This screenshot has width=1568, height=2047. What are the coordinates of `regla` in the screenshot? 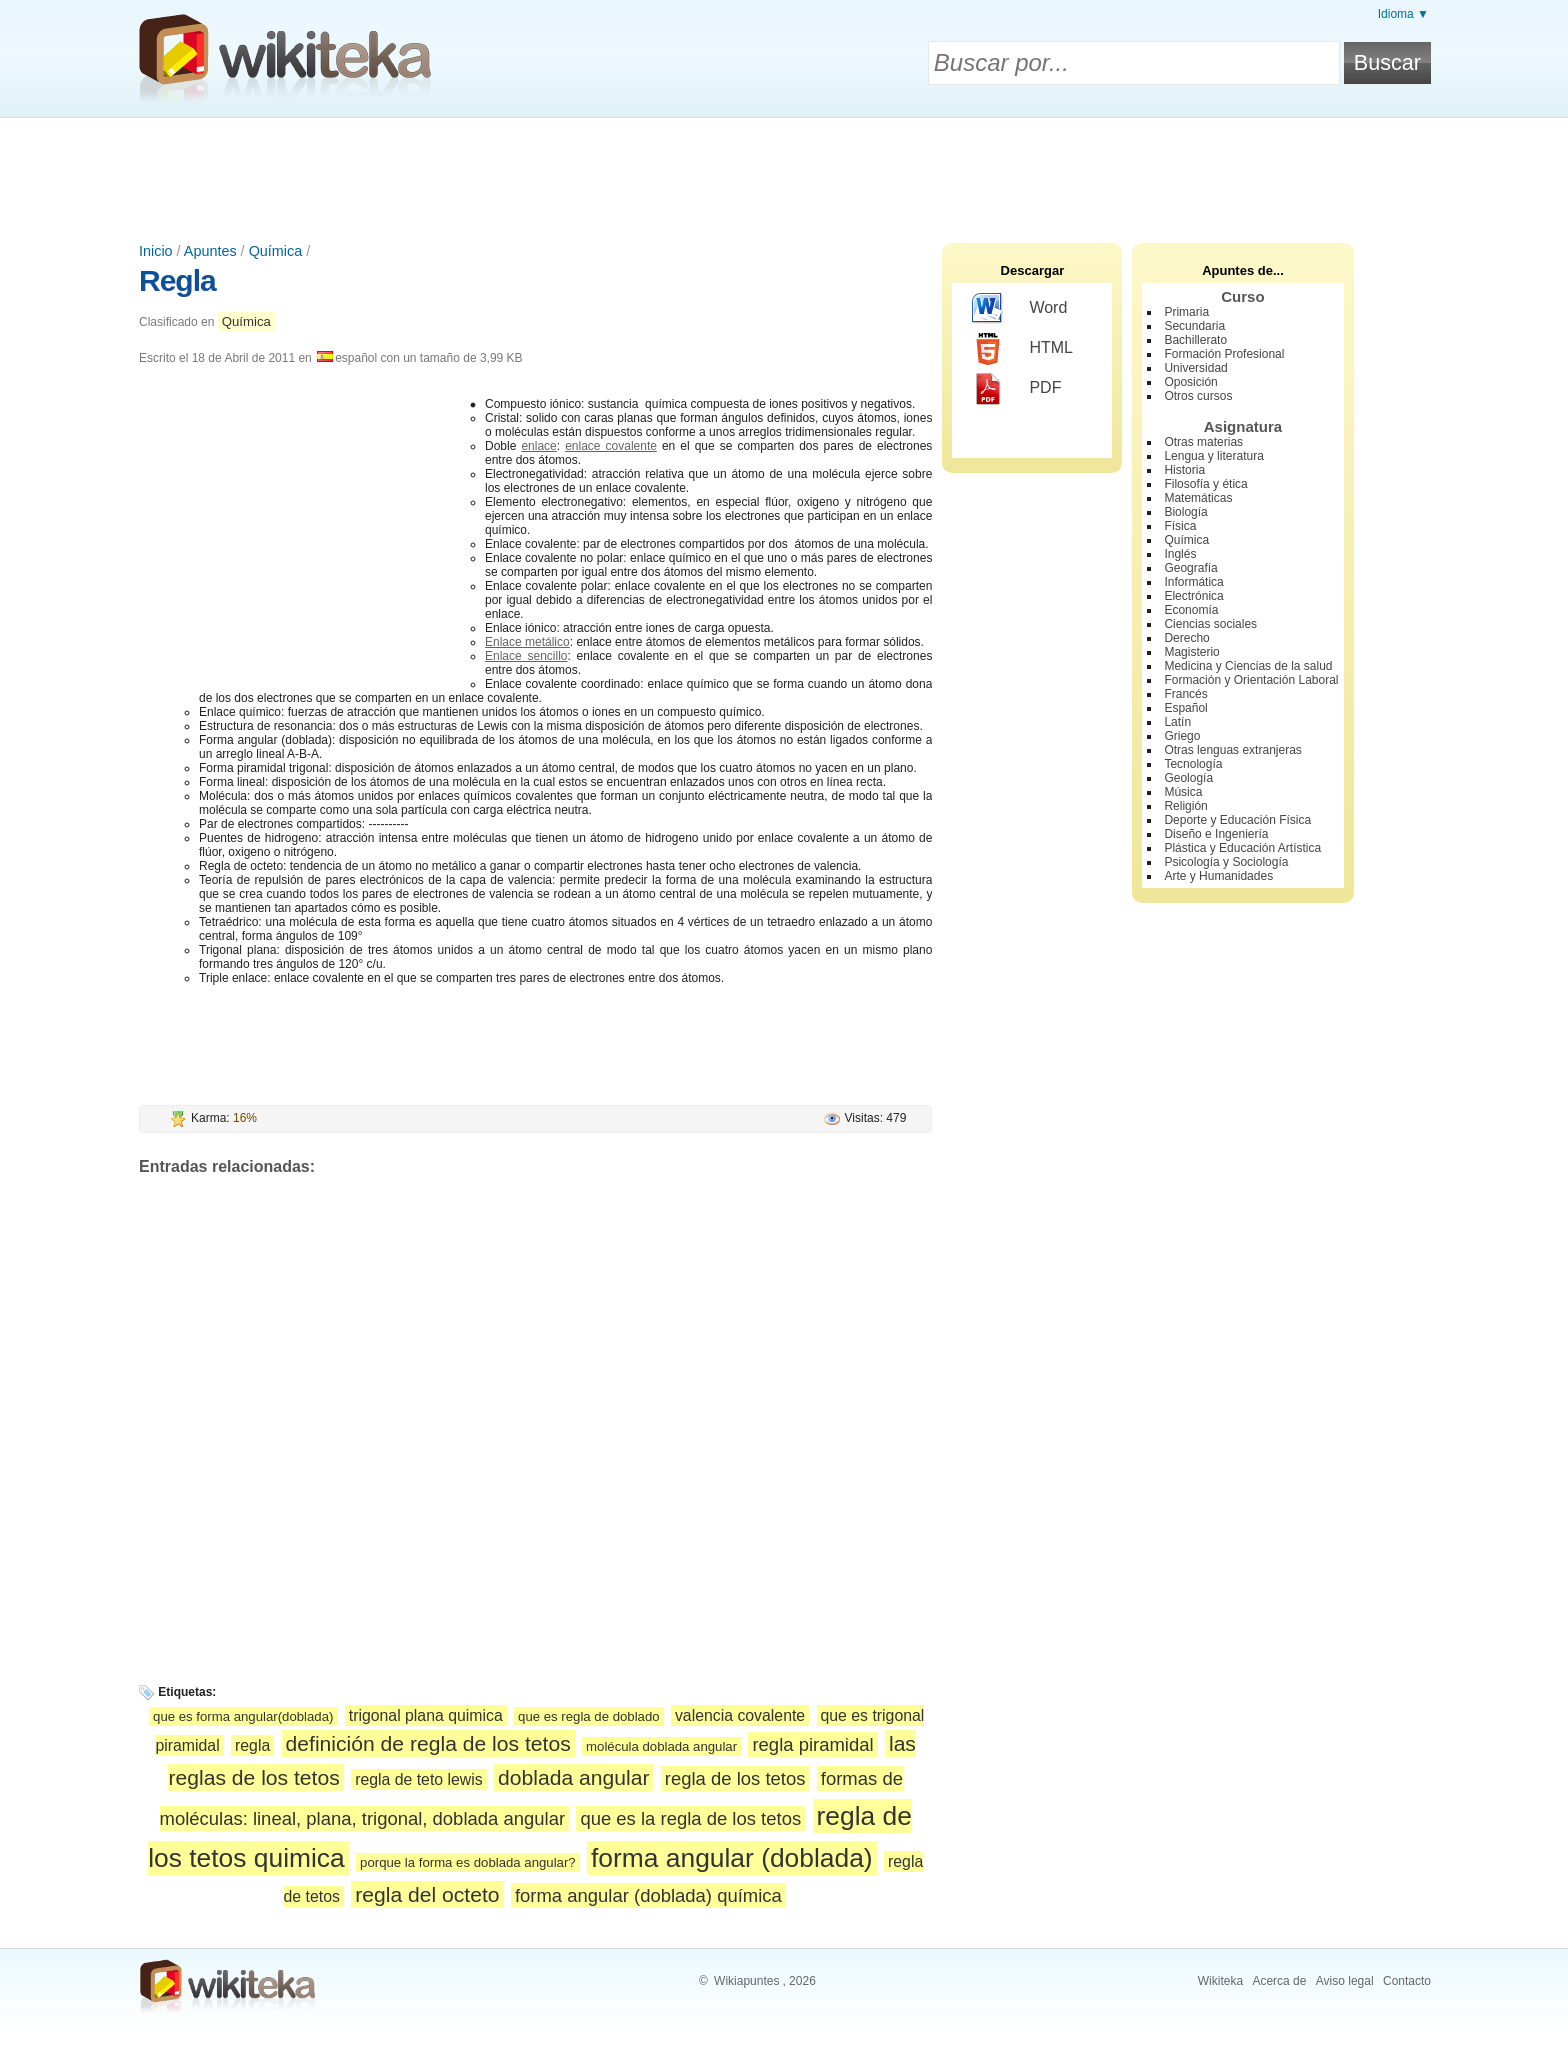 It's located at (252, 1745).